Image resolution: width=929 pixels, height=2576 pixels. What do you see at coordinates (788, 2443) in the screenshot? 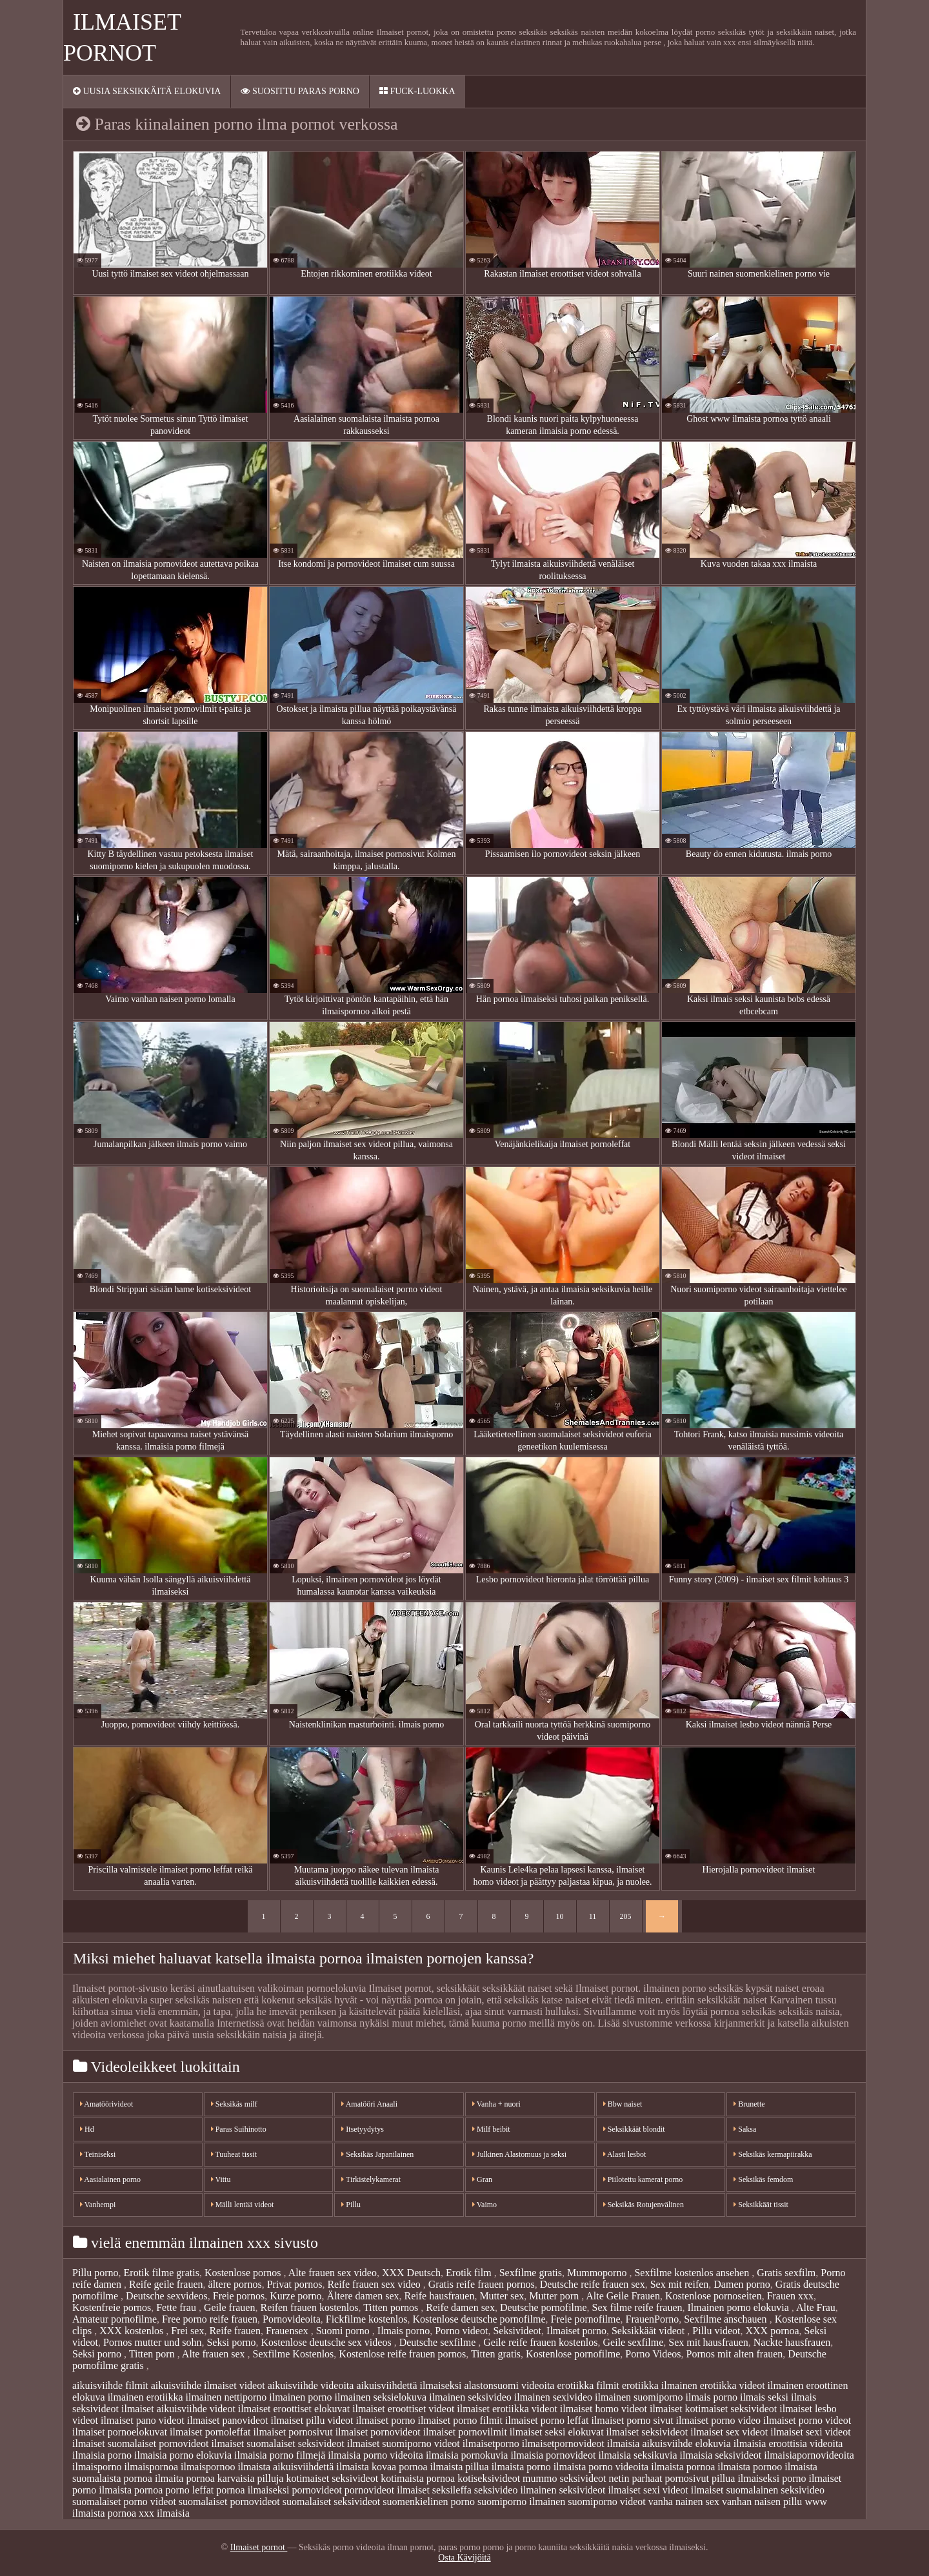
I see `ilmaisia eroottisia videoita` at bounding box center [788, 2443].